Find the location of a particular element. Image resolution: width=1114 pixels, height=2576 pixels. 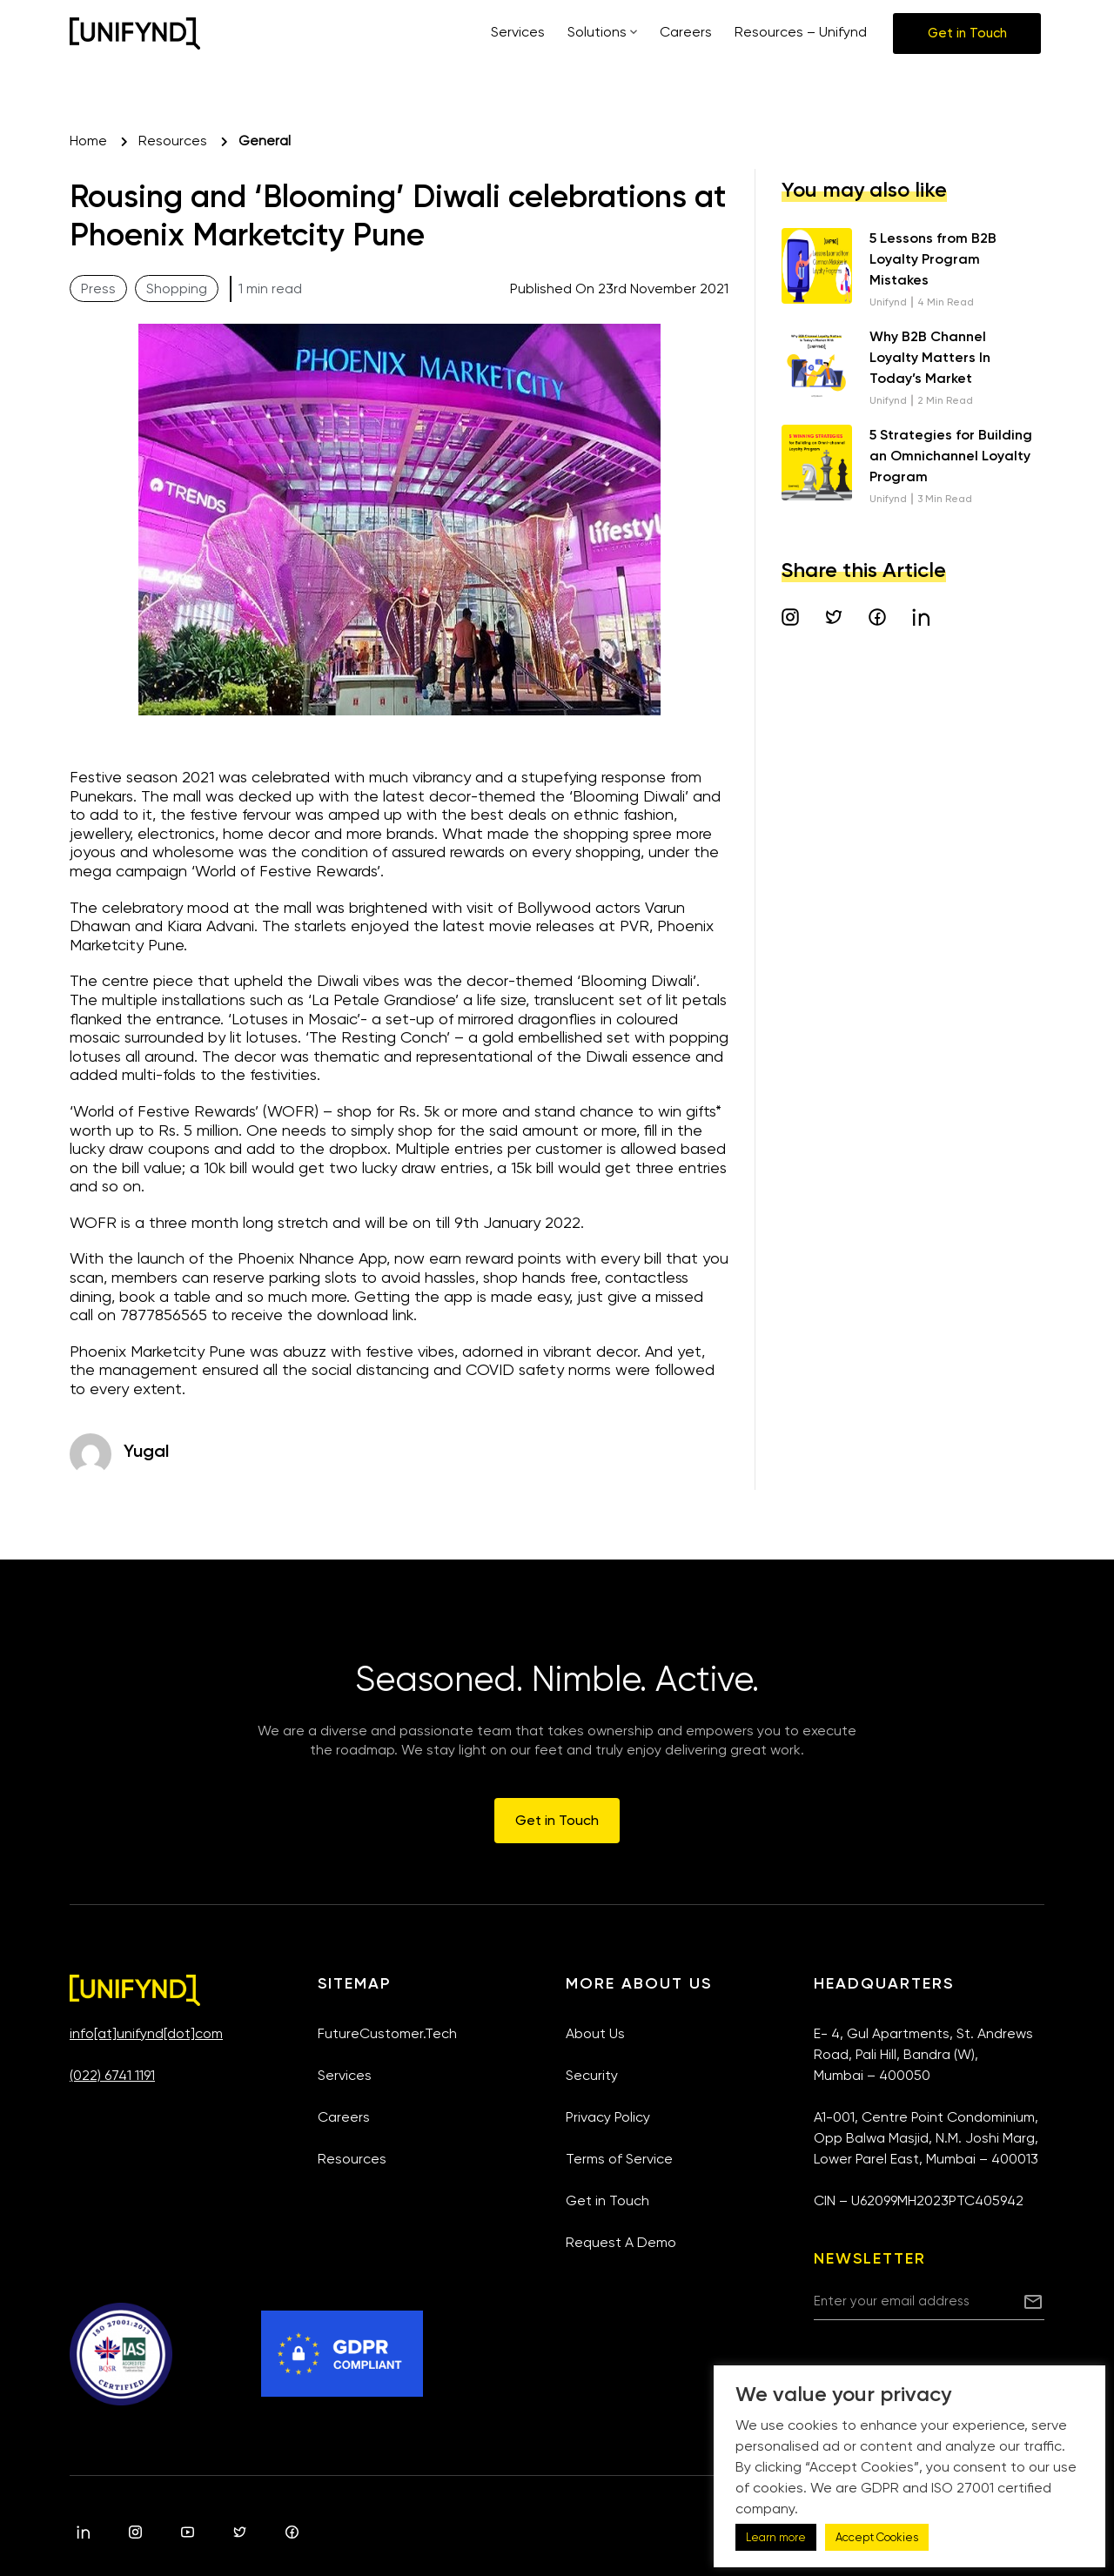

About Us is located at coordinates (595, 2033).